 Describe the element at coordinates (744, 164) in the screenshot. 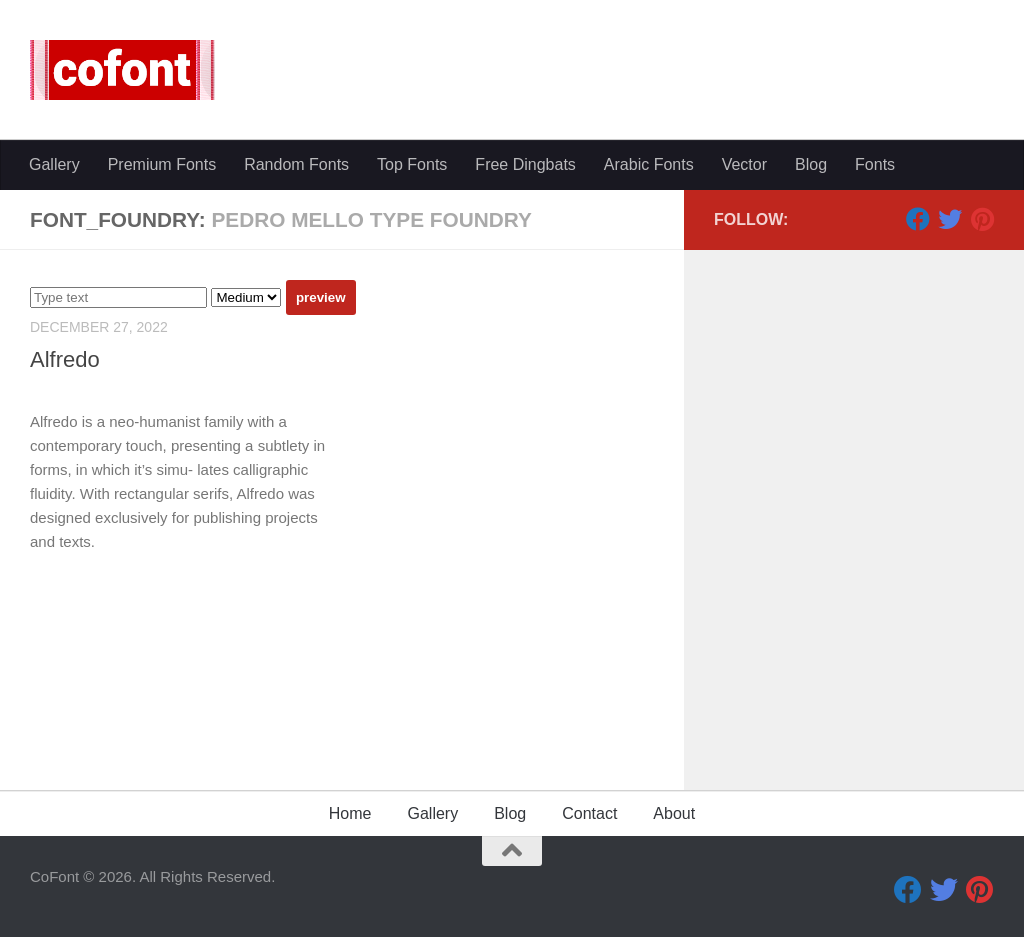

I see `Vector` at that location.